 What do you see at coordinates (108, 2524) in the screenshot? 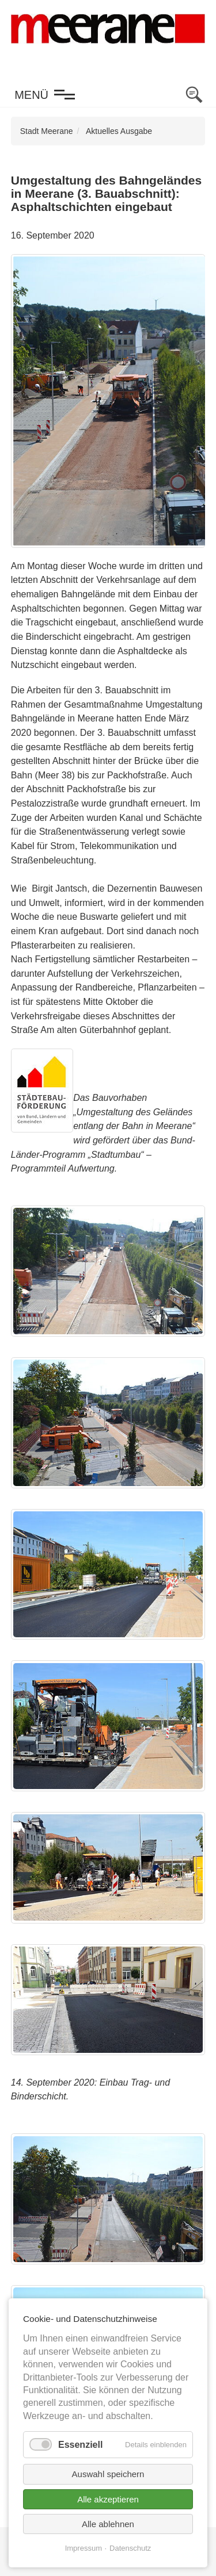
I see `Alle ablehnen` at bounding box center [108, 2524].